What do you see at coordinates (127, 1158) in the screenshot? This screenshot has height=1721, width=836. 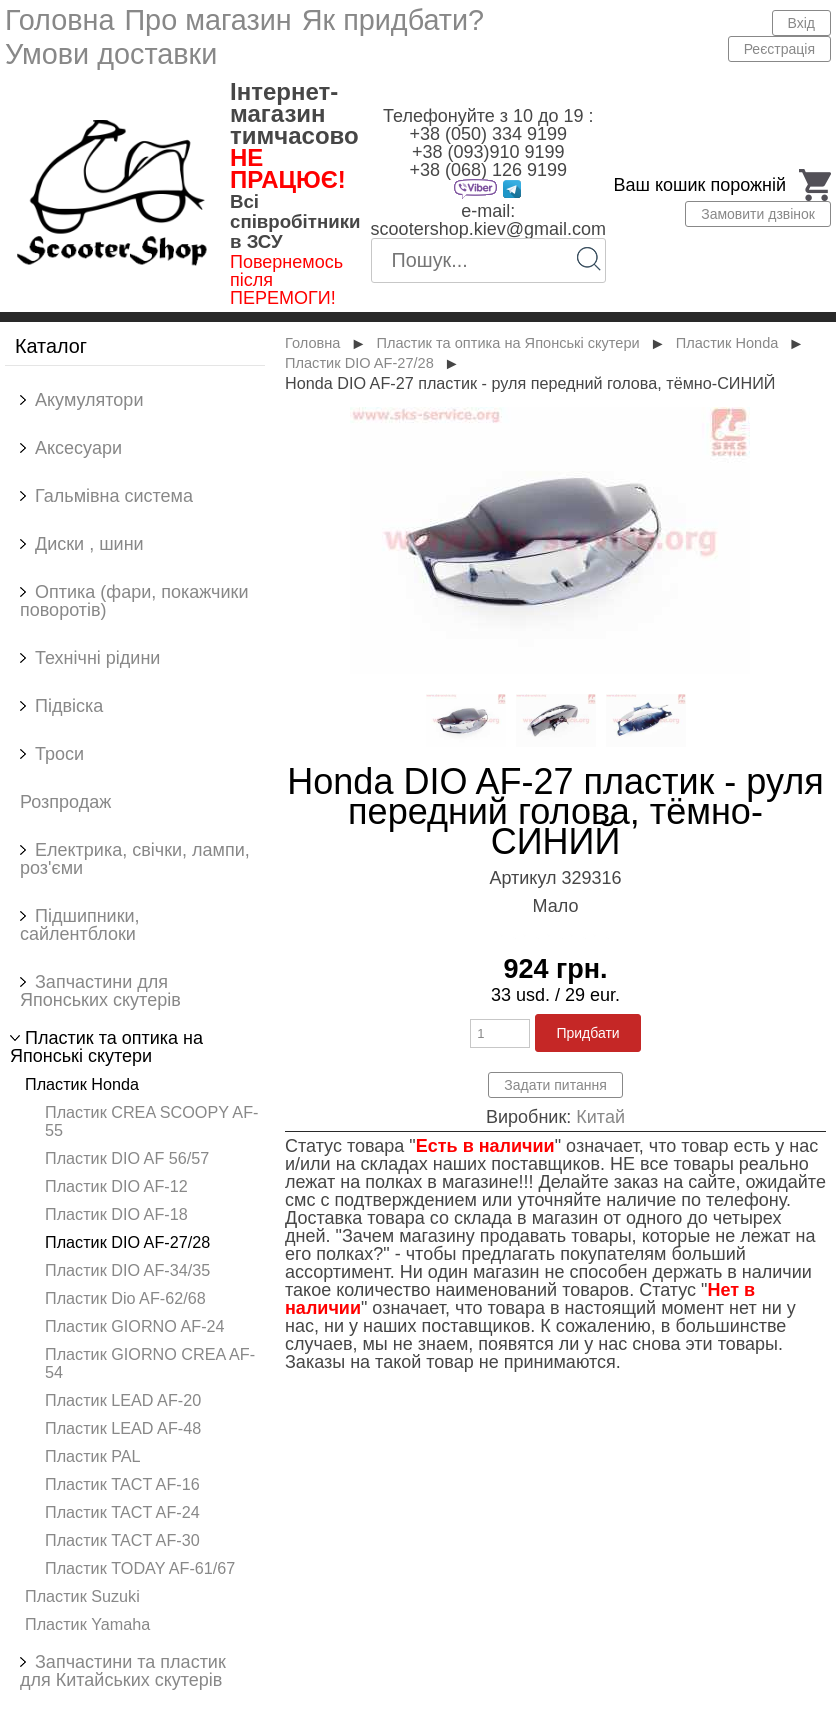 I see `Пластик DIO AF 56/57` at bounding box center [127, 1158].